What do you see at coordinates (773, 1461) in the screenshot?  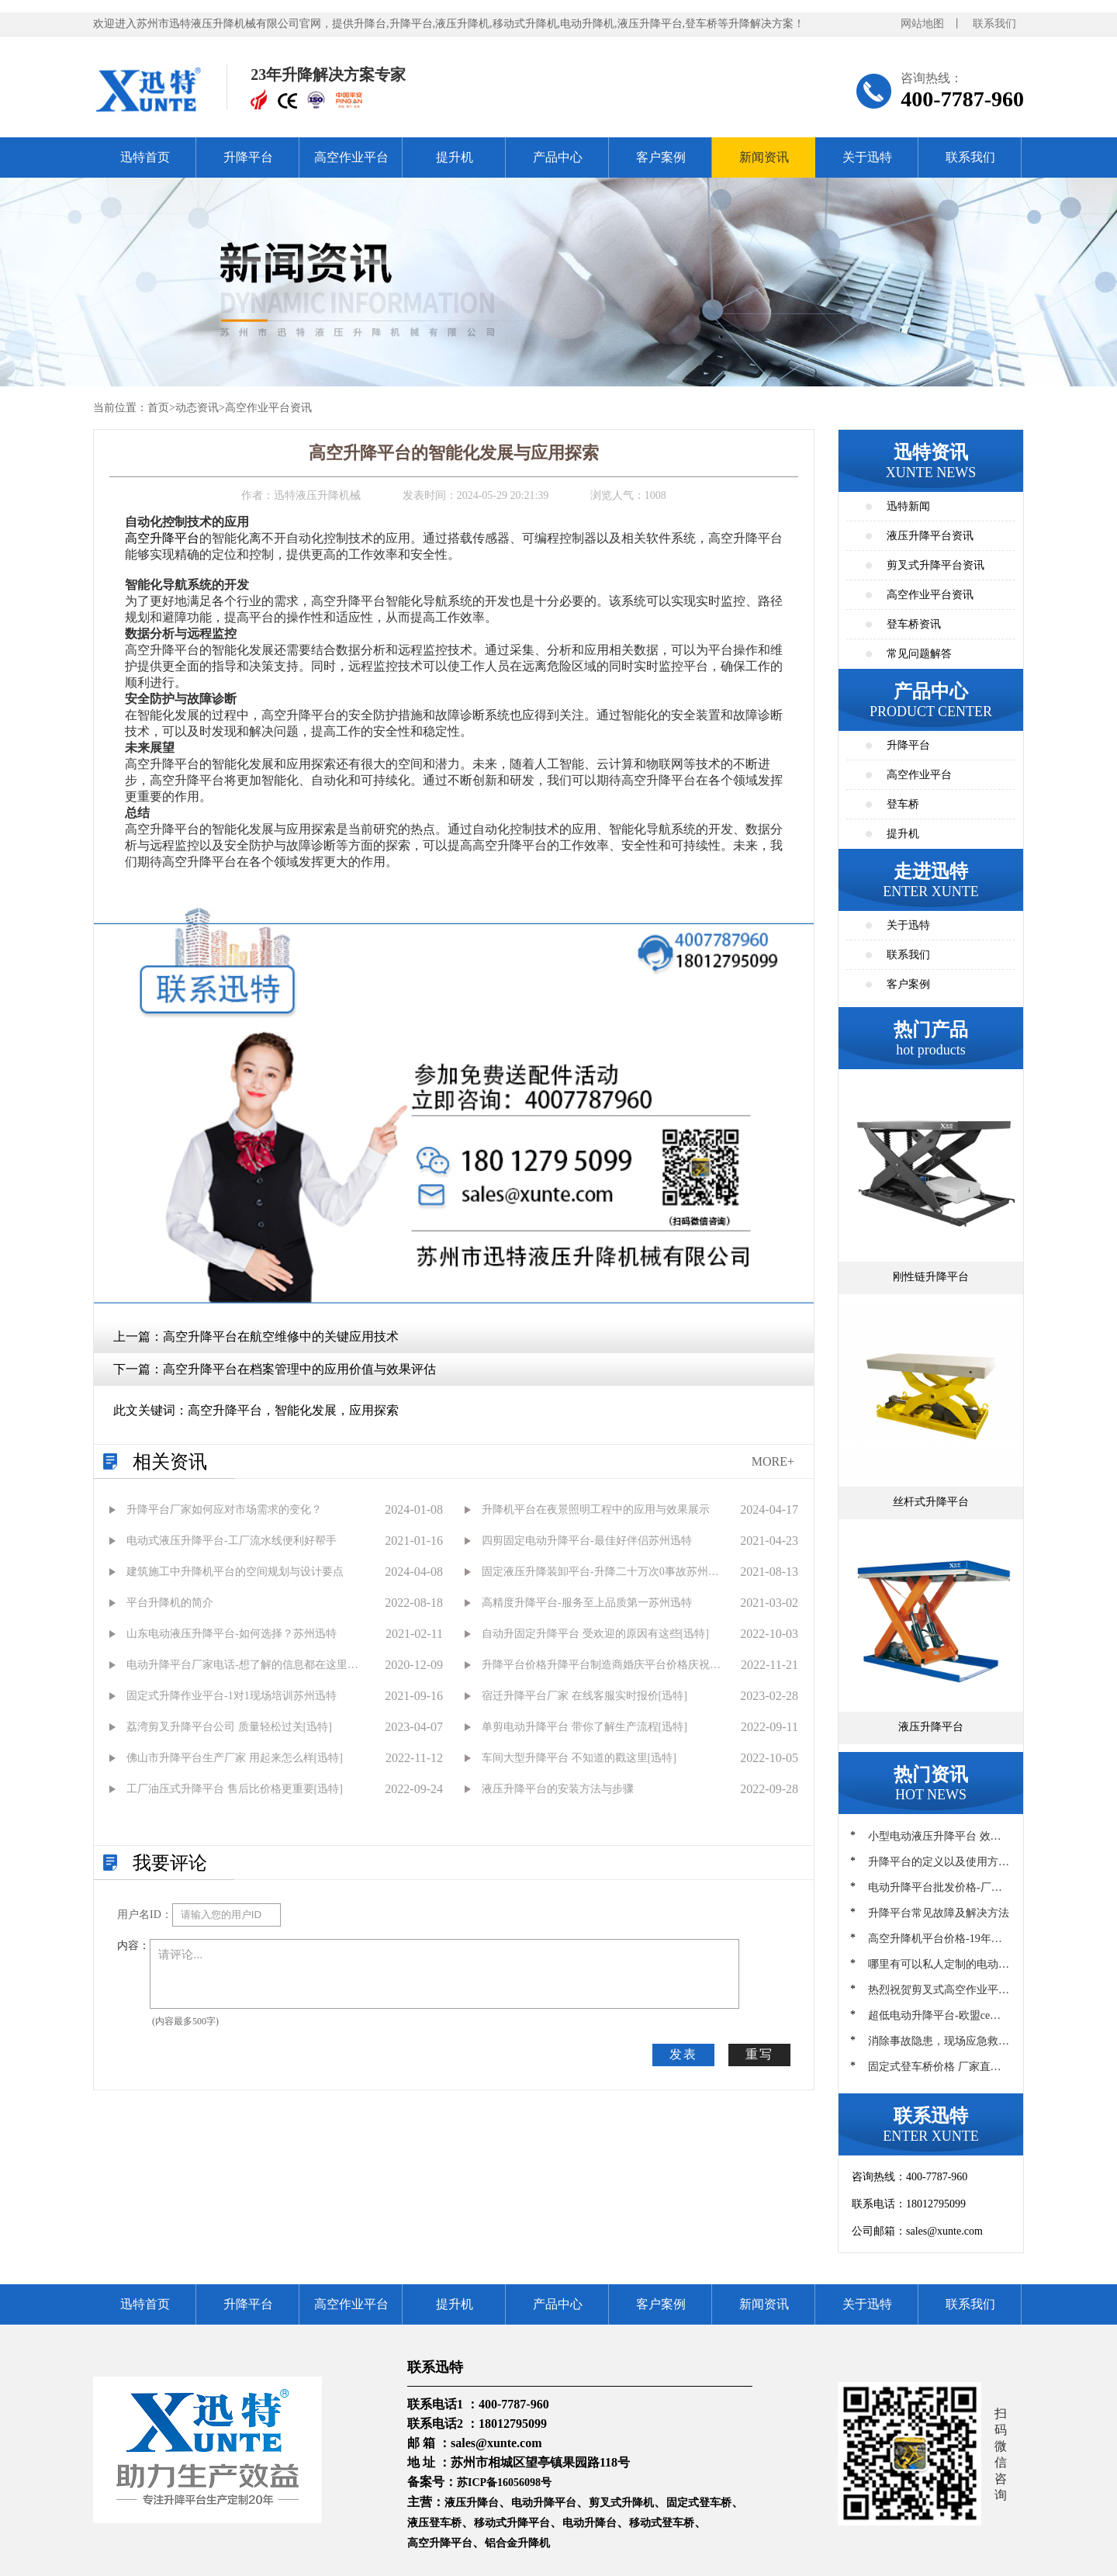 I see `MORE+` at bounding box center [773, 1461].